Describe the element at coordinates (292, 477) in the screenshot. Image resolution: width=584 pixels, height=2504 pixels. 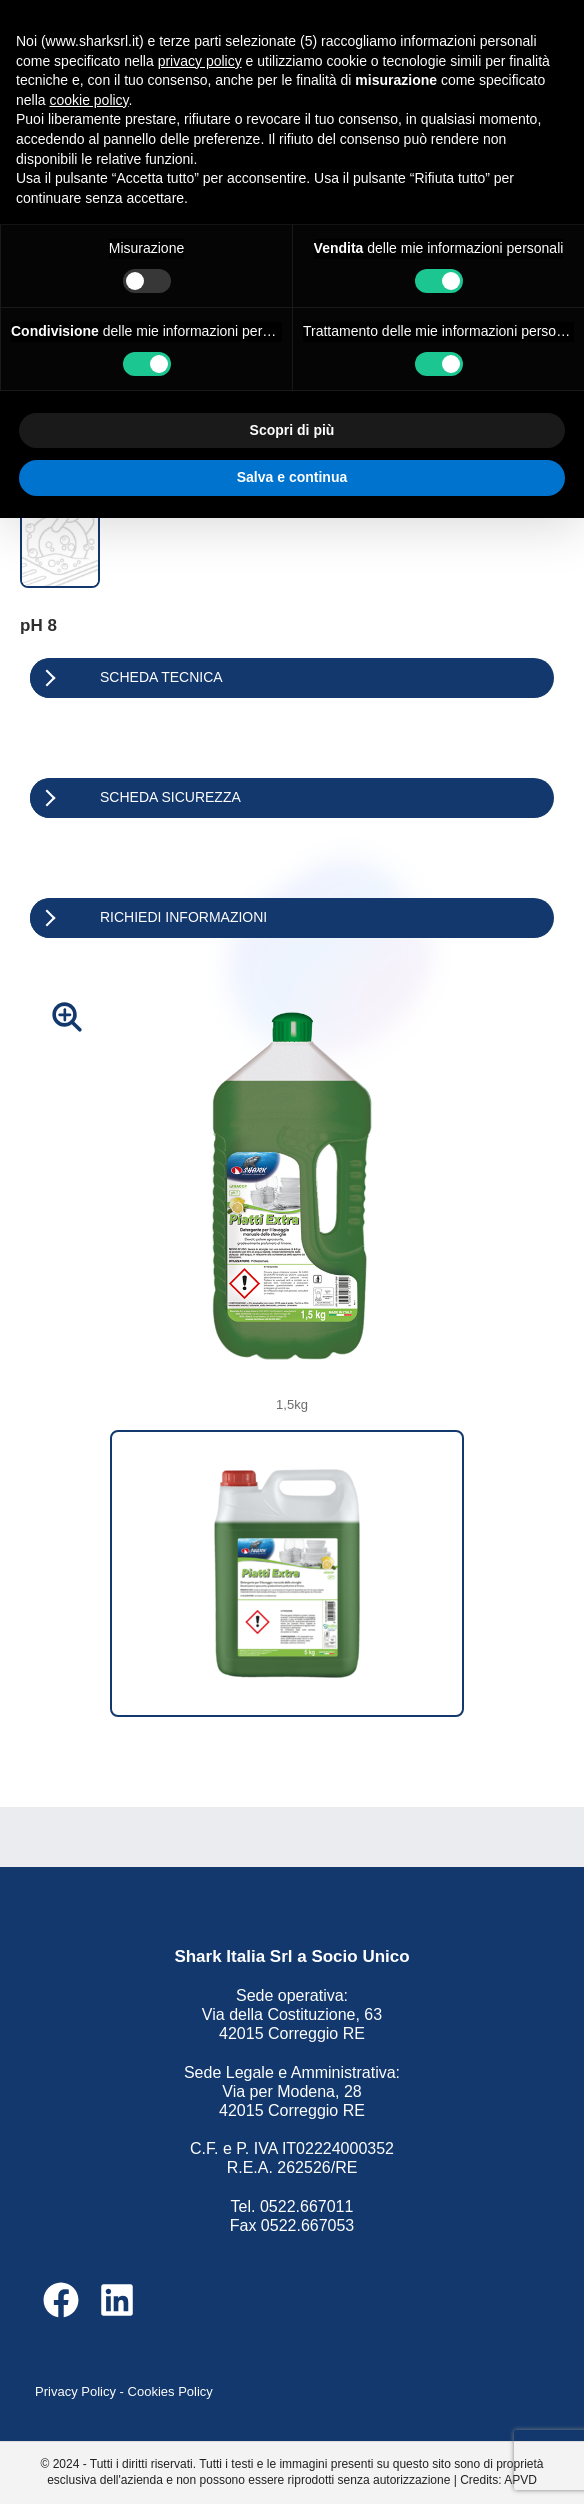
I see `Salva e continua [button]` at that location.